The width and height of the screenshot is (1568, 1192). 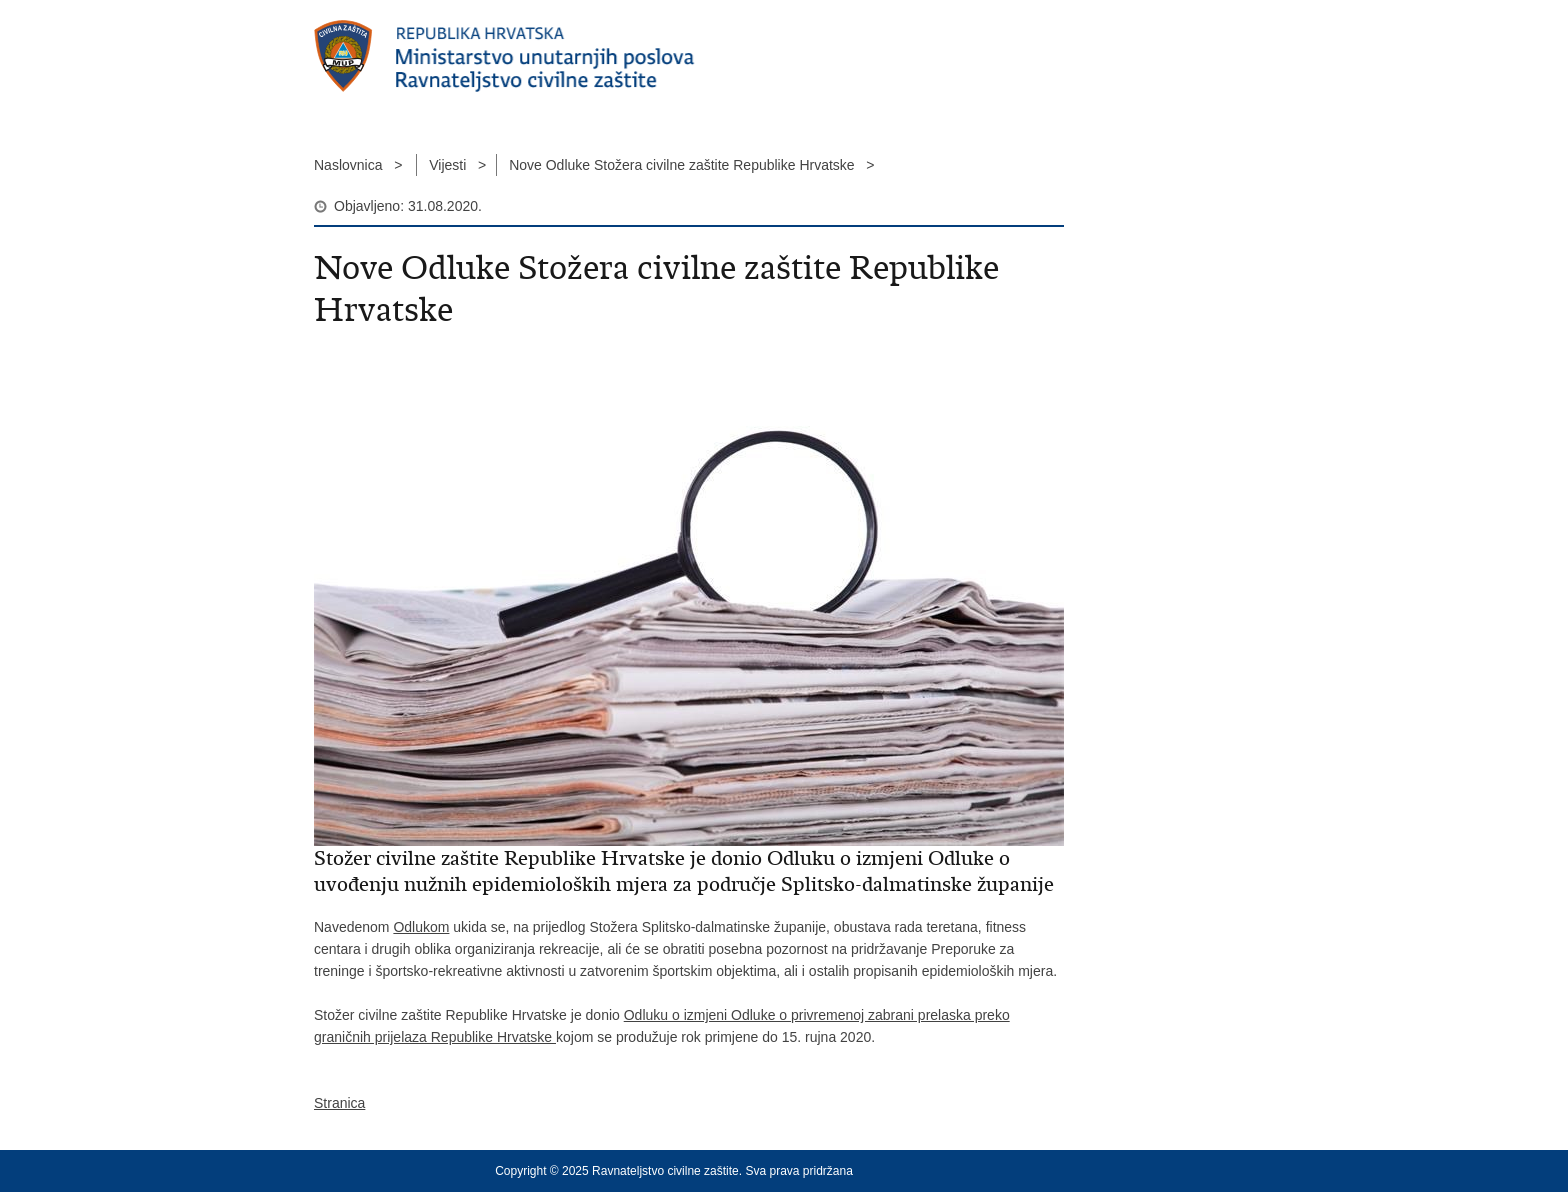 What do you see at coordinates (339, 1103) in the screenshot?
I see `Stranica` at bounding box center [339, 1103].